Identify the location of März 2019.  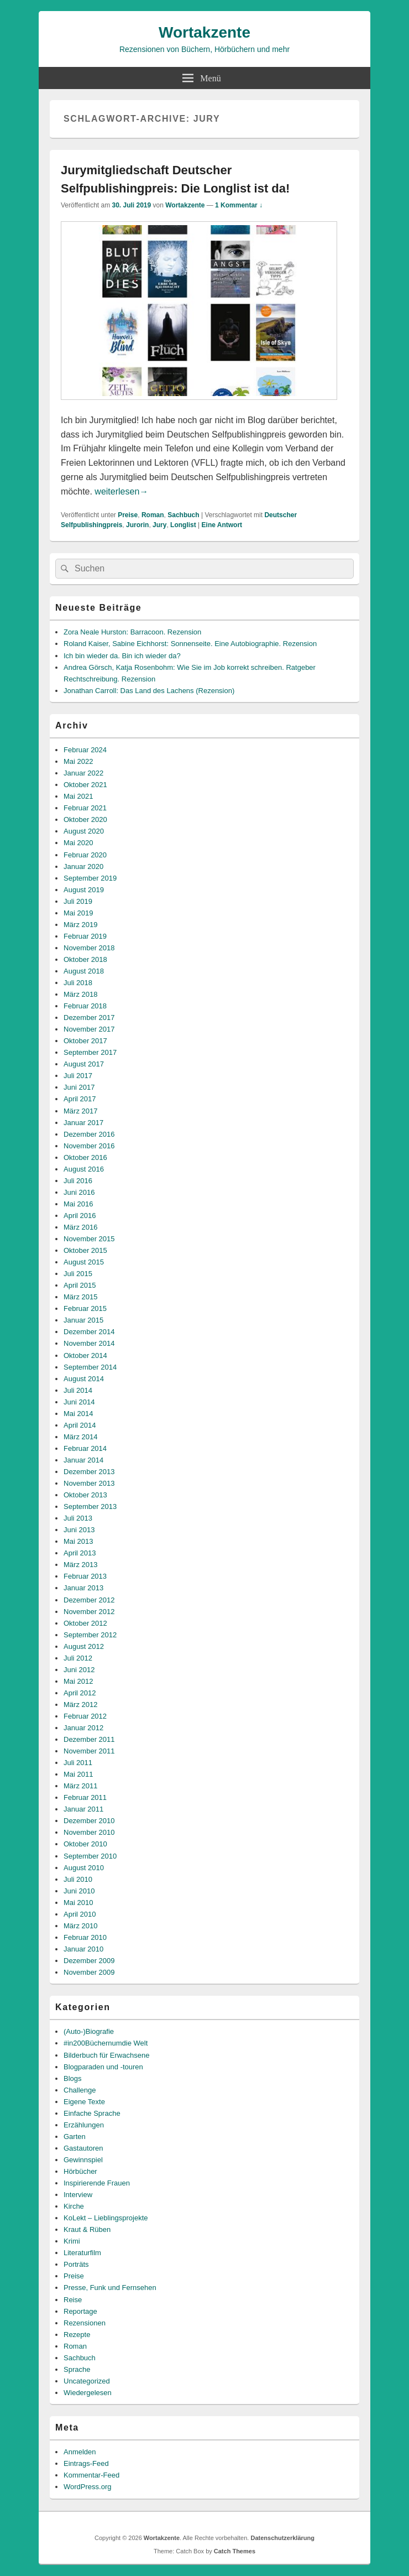
(80, 924).